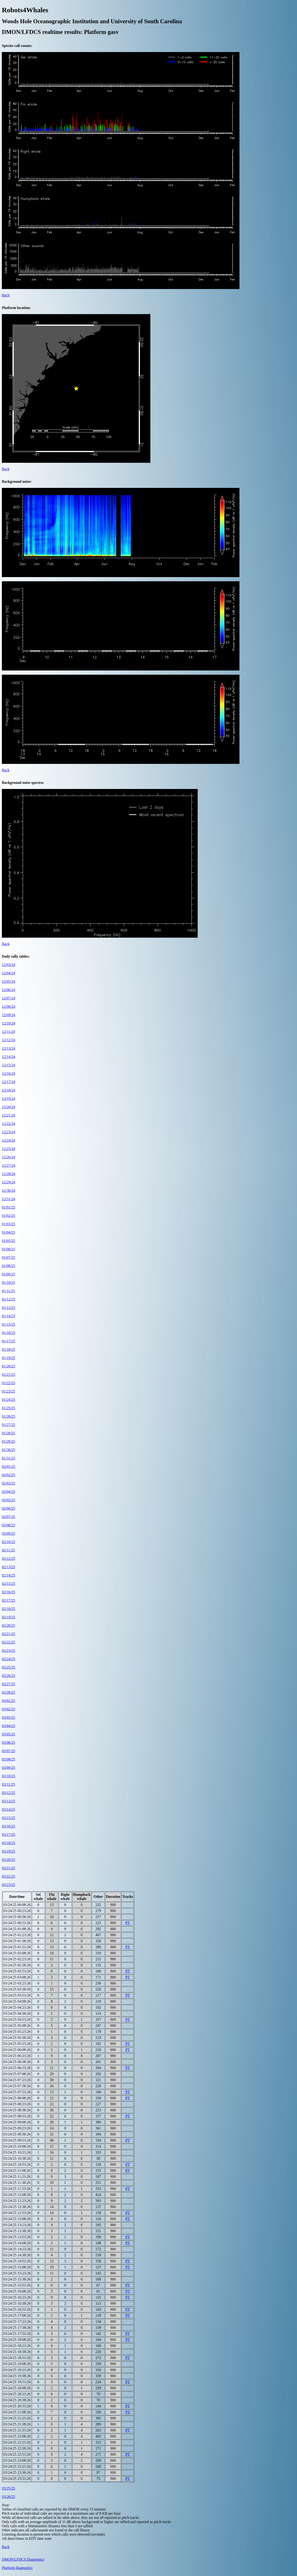  Describe the element at coordinates (8, 1667) in the screenshot. I see `02/25/25` at that location.